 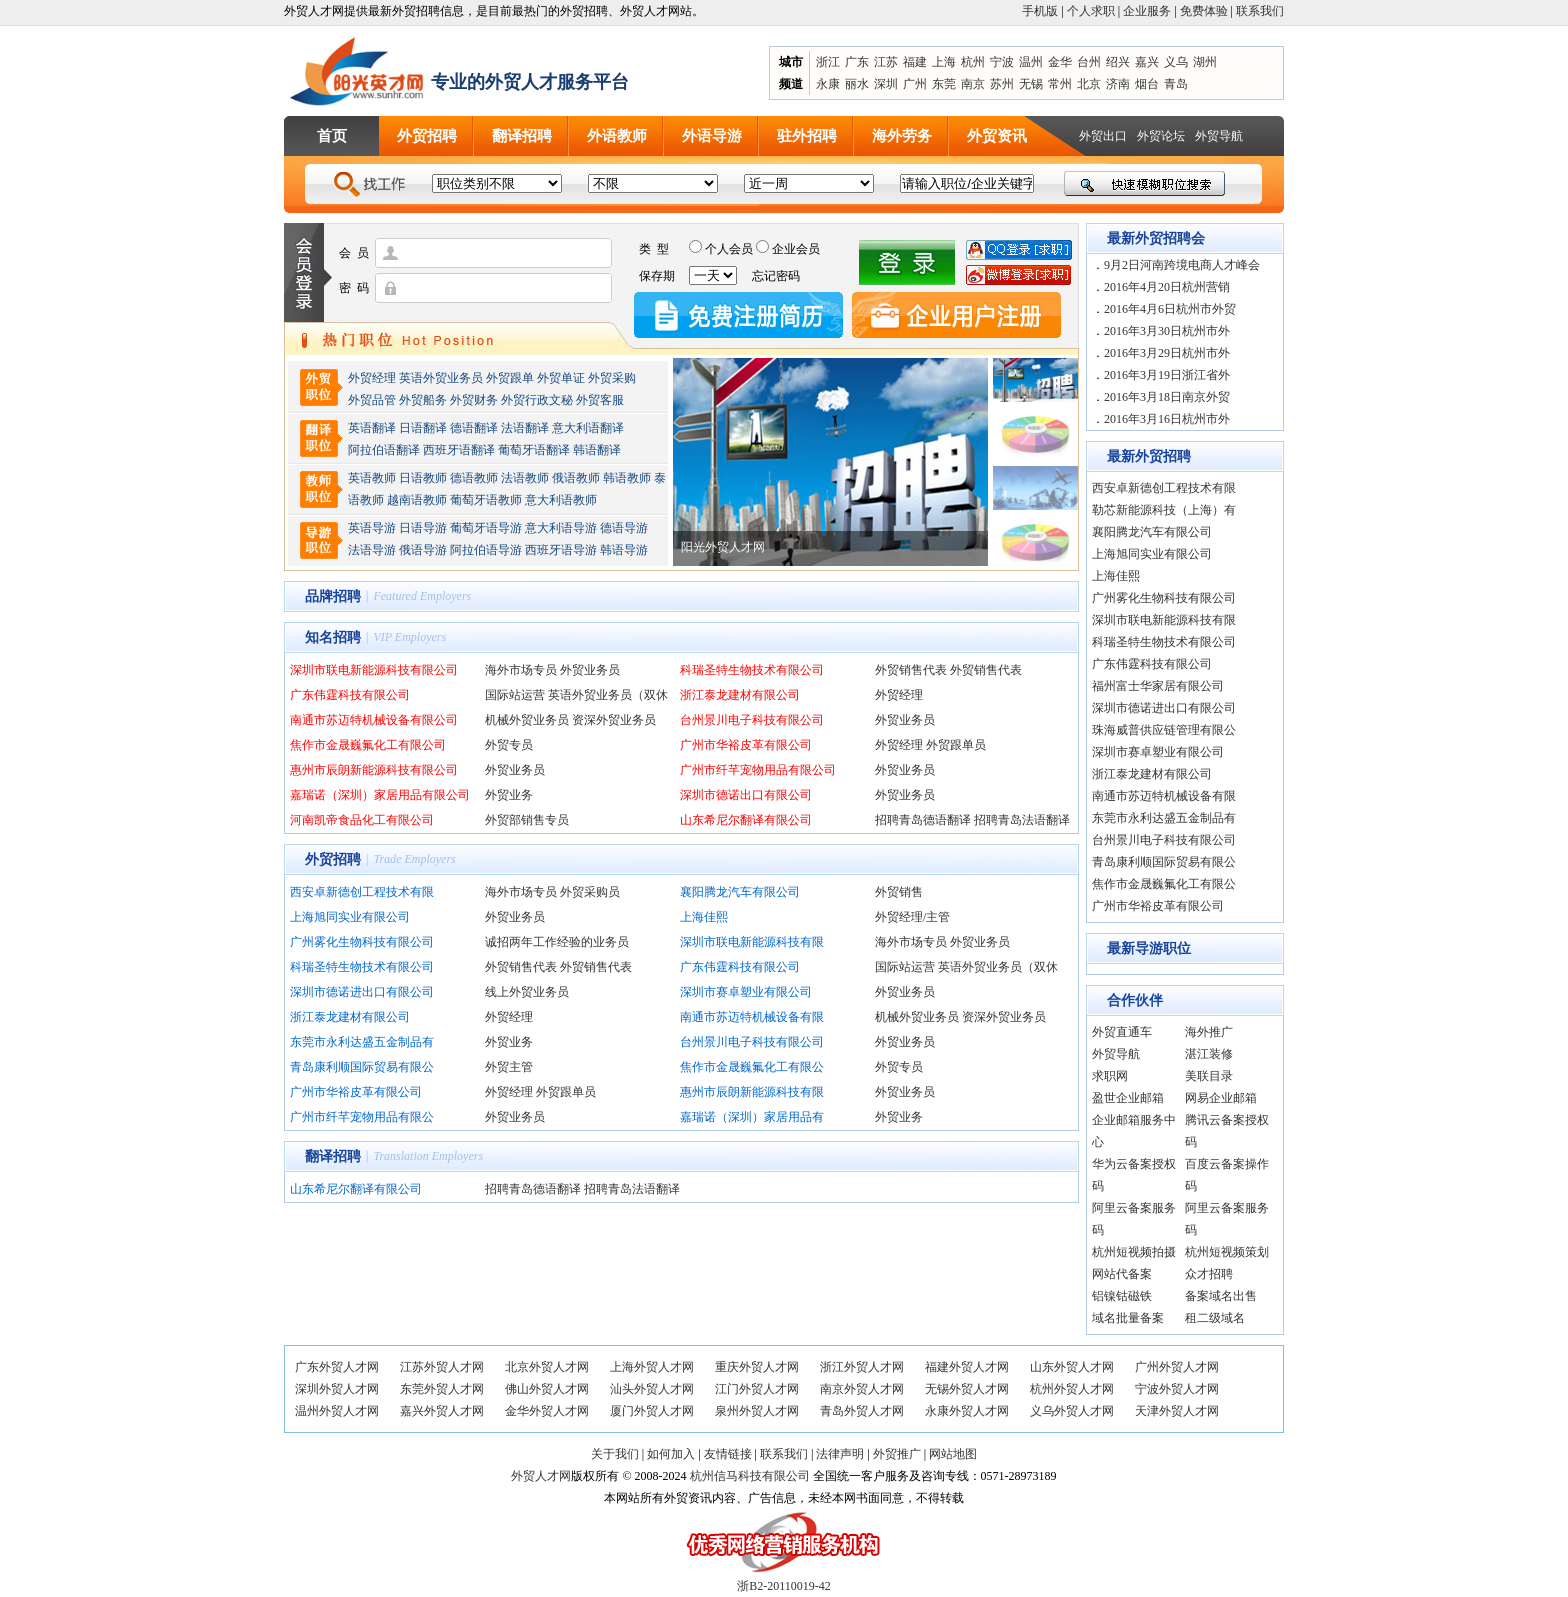 What do you see at coordinates (624, 528) in the screenshot?
I see `德语导游` at bounding box center [624, 528].